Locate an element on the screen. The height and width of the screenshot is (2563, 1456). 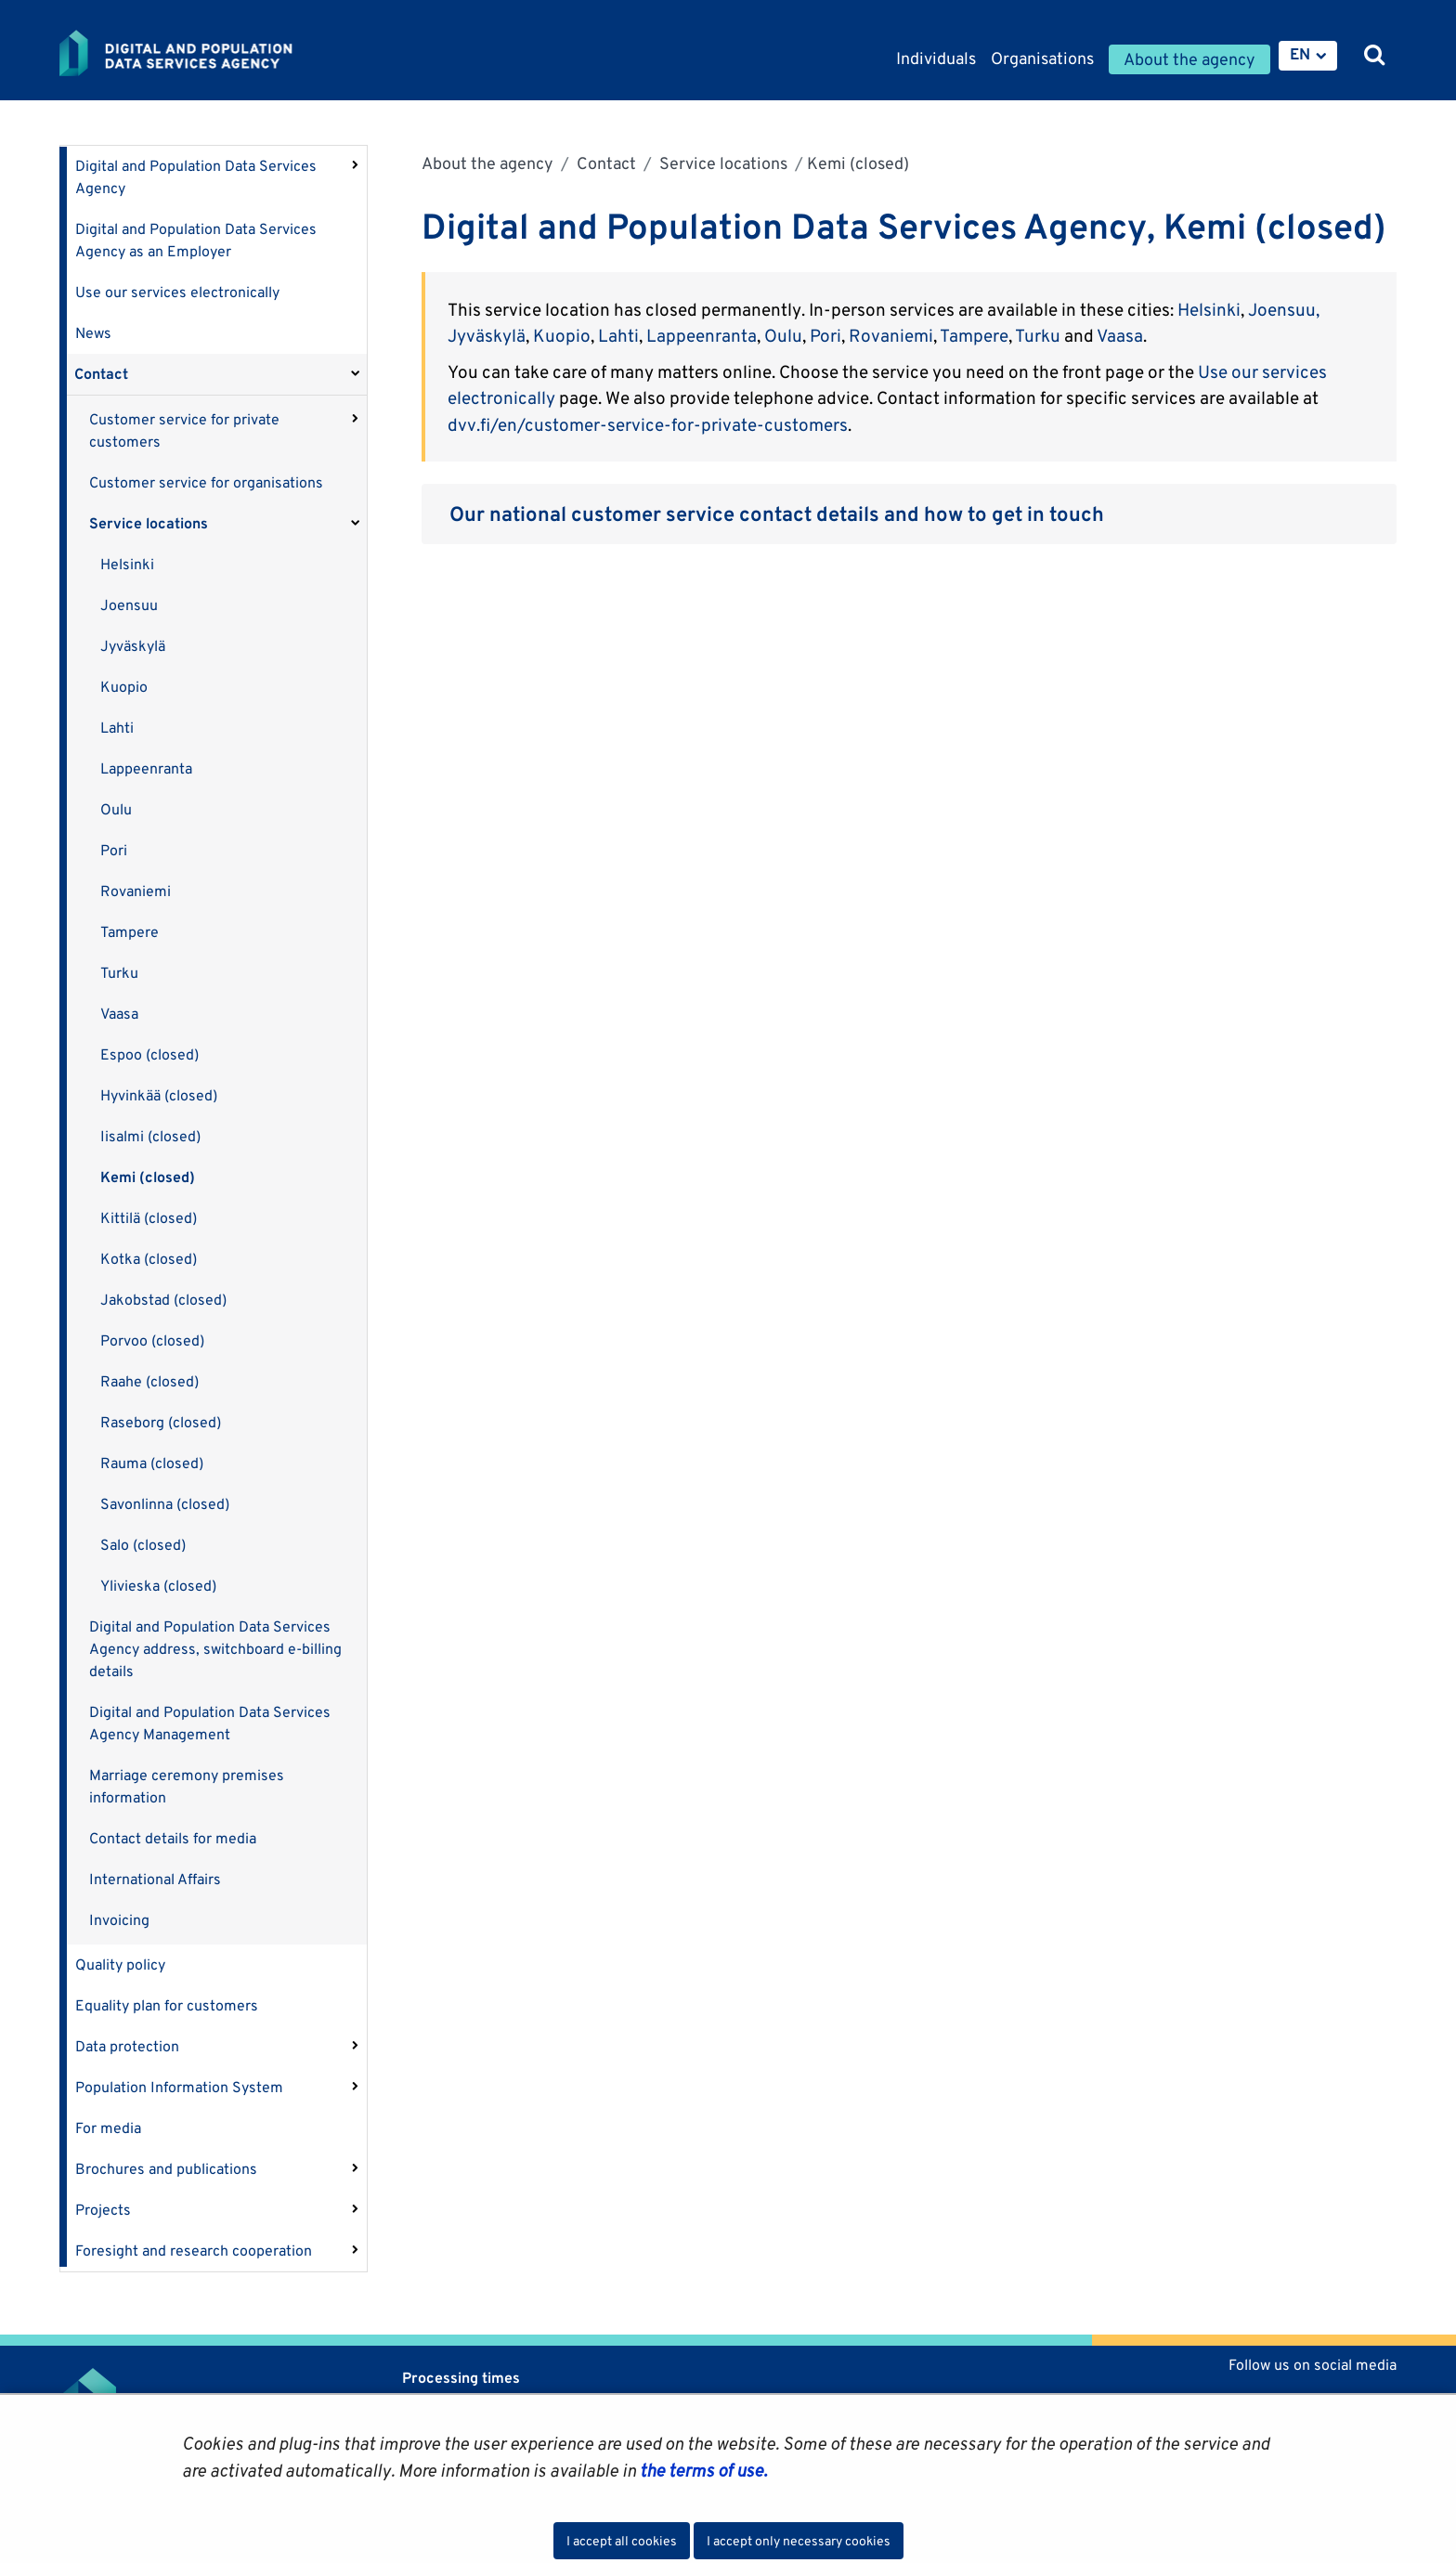
Salo (closed) is located at coordinates (143, 1545).